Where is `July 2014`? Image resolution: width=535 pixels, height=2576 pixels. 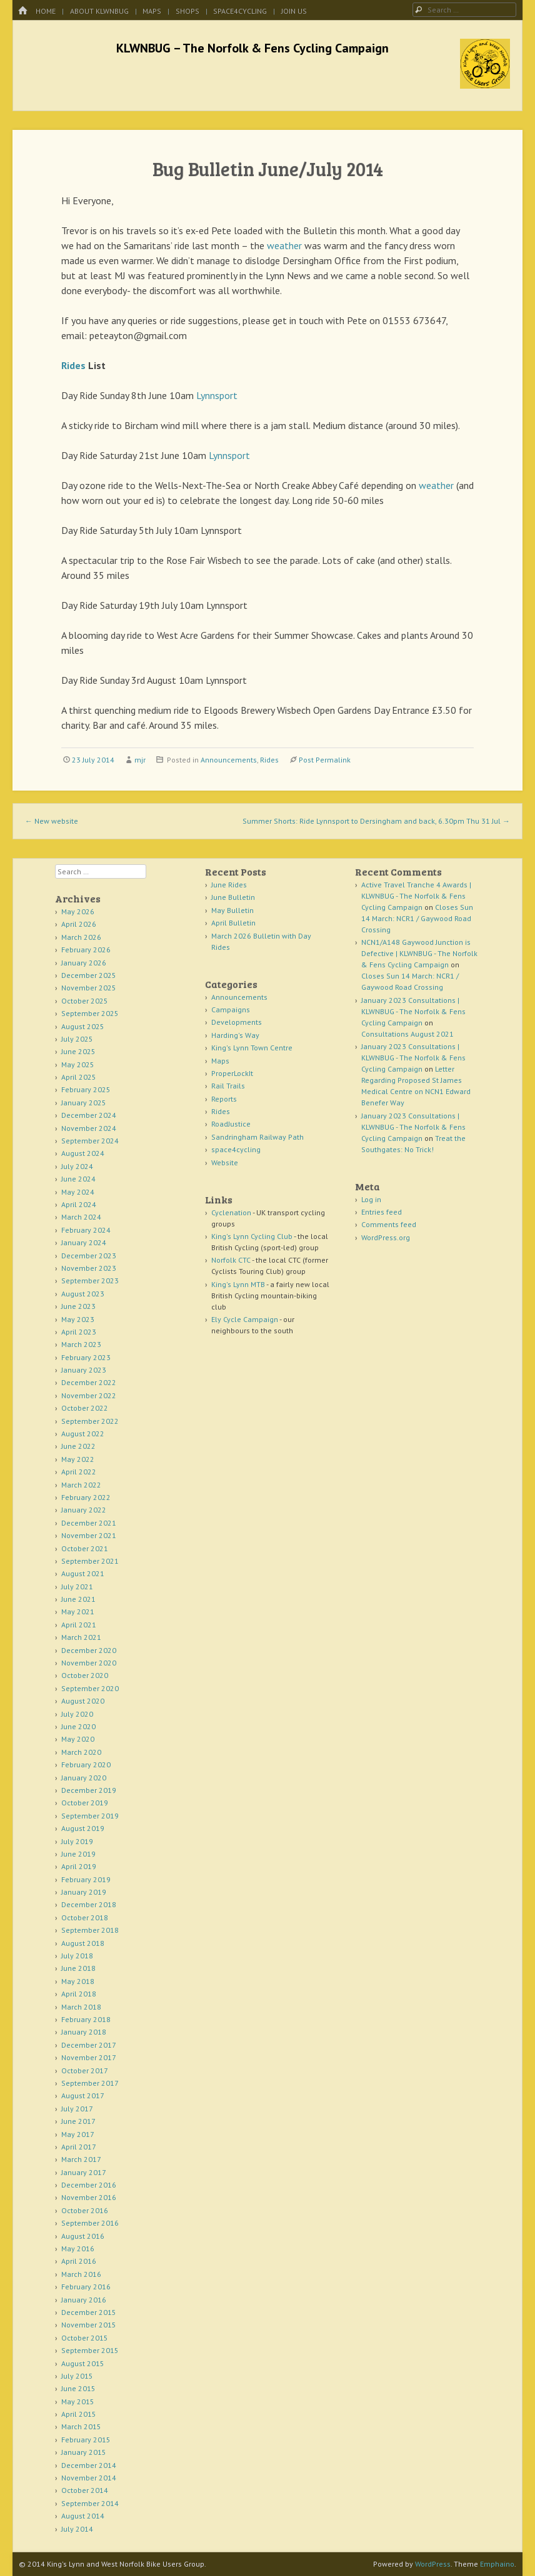
July 2014 is located at coordinates (77, 2529).